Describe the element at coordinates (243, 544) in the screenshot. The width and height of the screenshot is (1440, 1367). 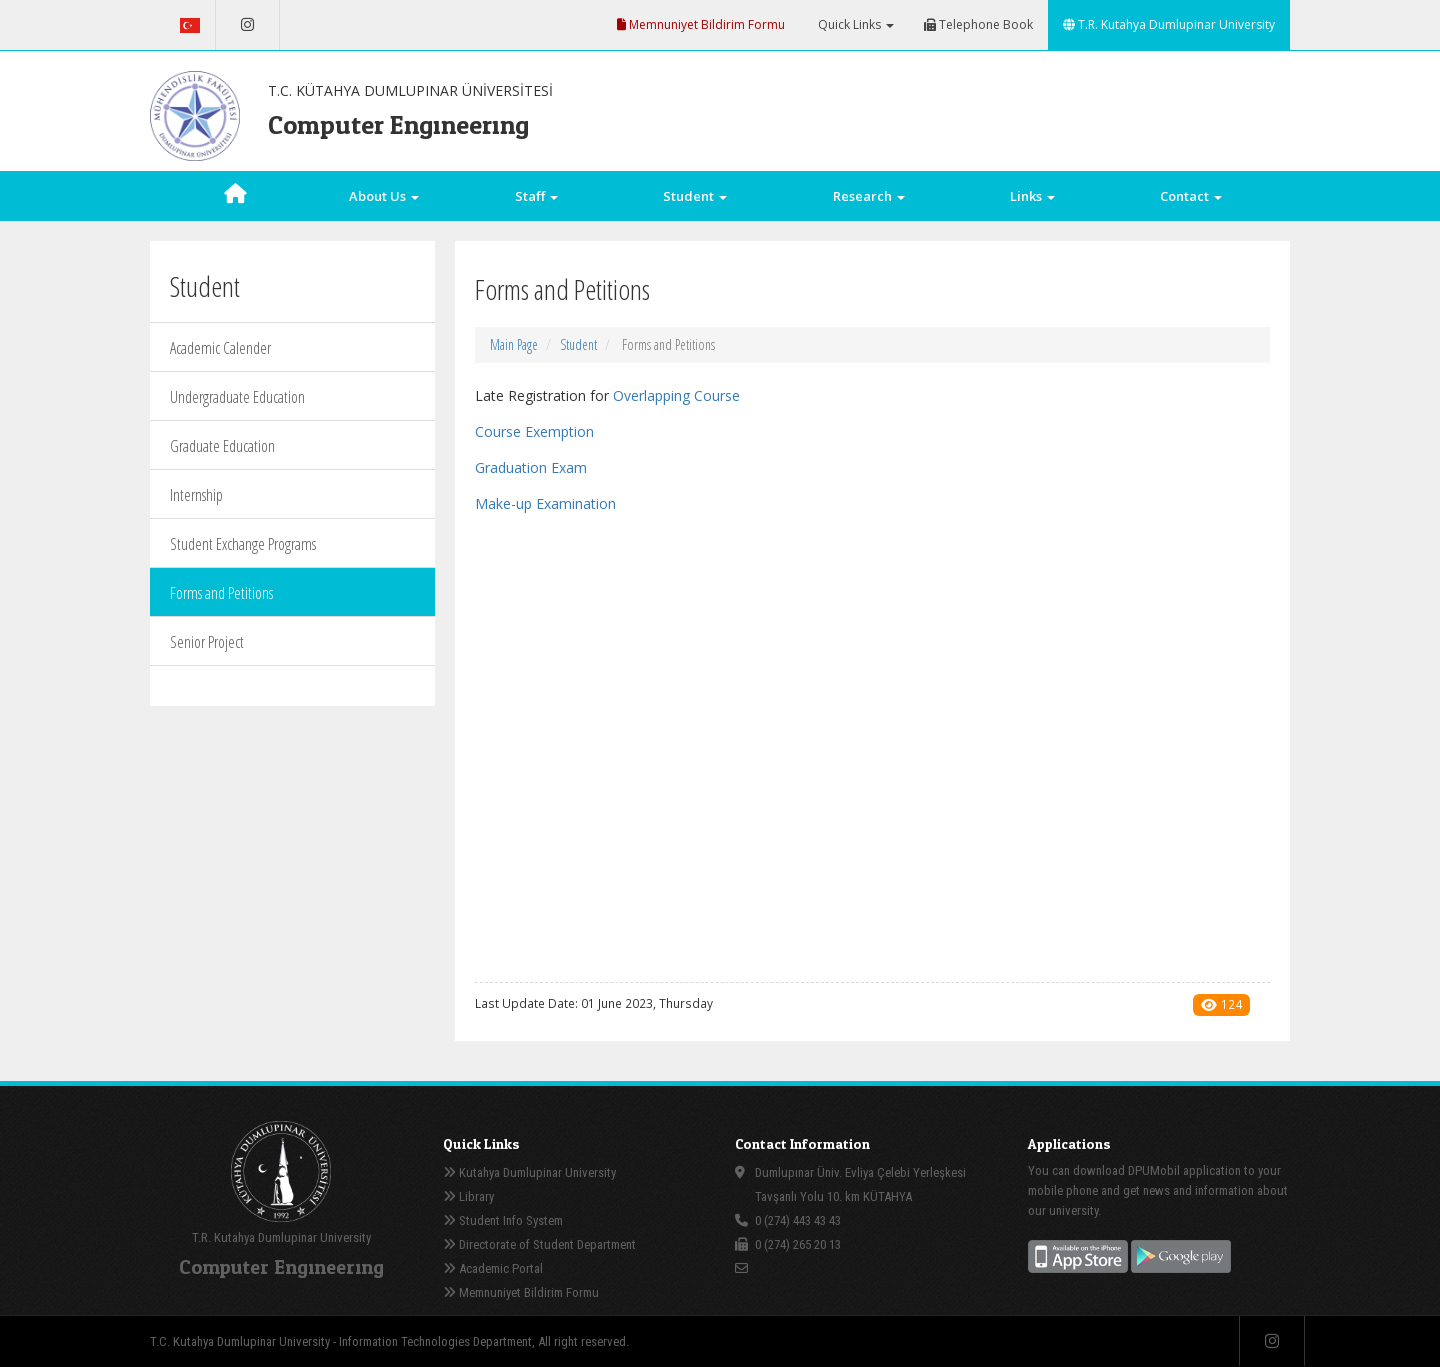
I see `Student Exchange Programs` at that location.